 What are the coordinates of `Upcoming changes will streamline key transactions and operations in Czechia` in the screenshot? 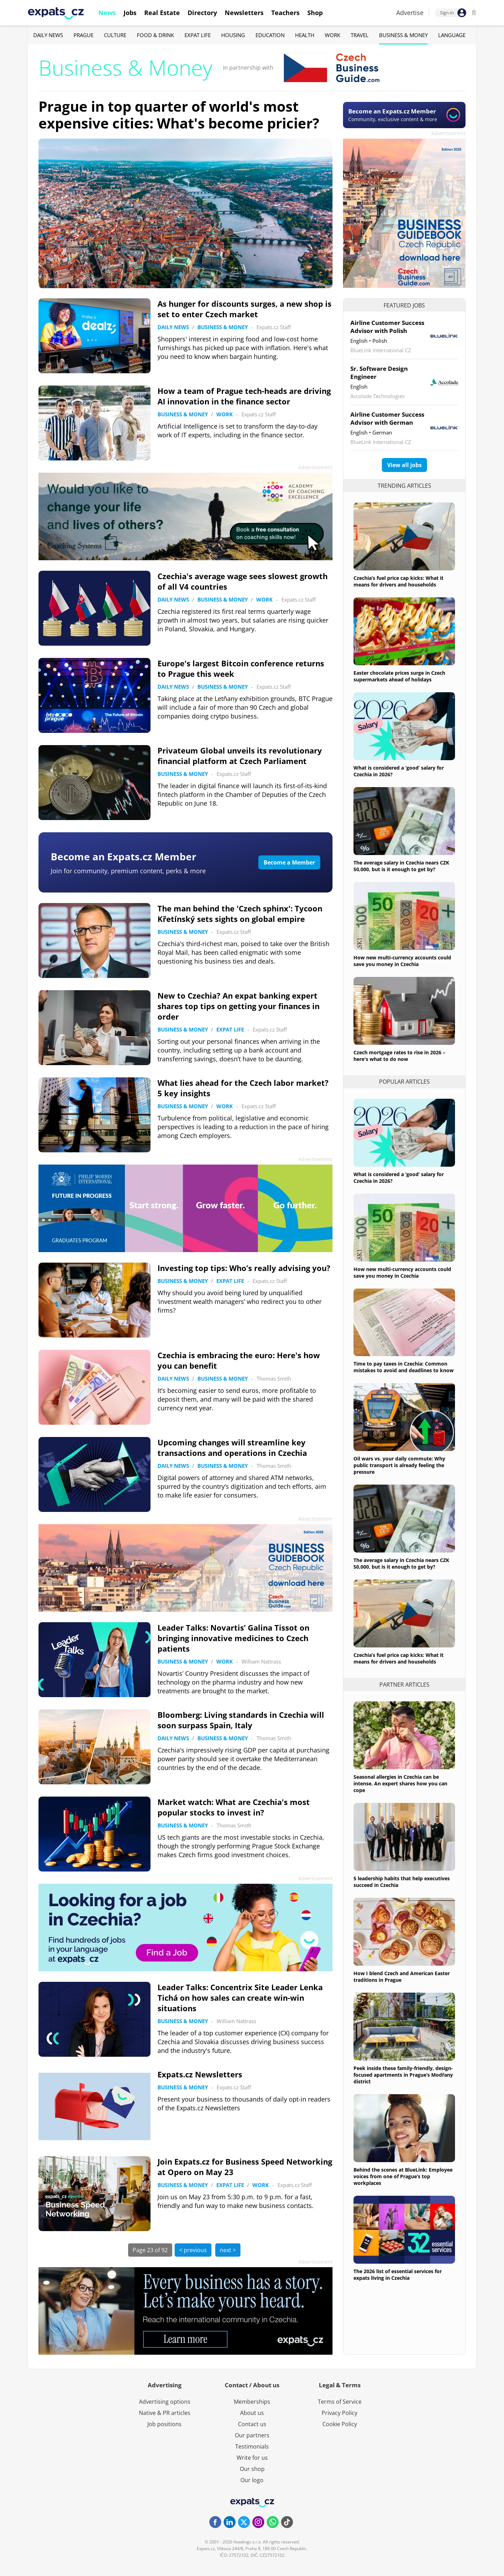 It's located at (232, 1447).